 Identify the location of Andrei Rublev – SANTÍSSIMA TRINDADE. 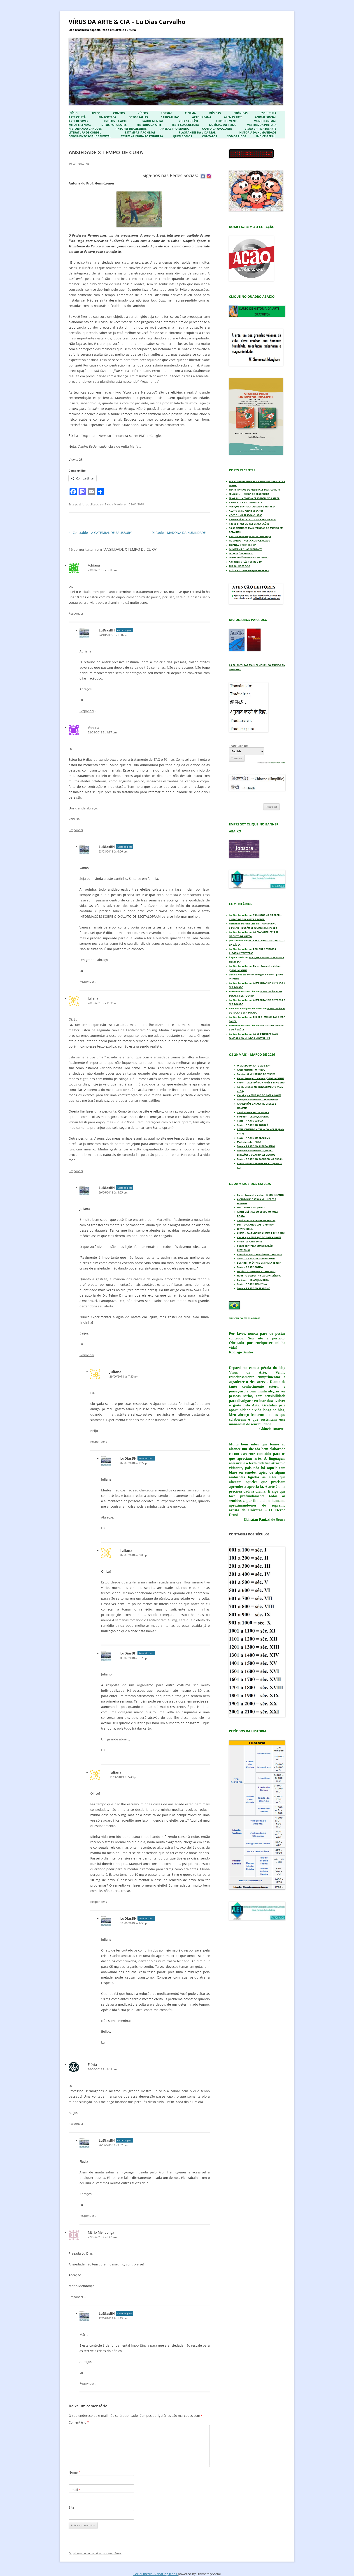
(259, 1254).